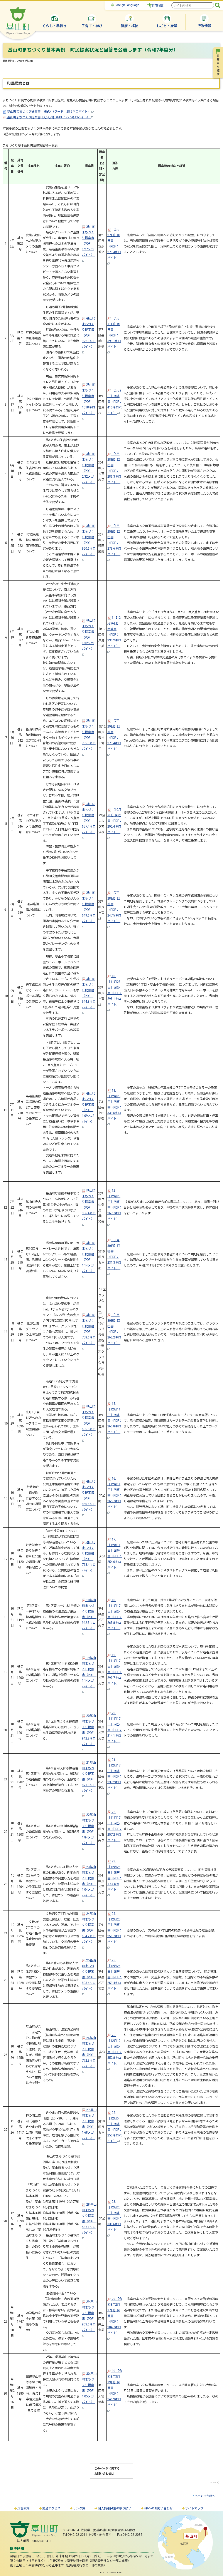 The height and width of the screenshot is (2576, 223). I want to click on 20.【11月17日】回答書（PDF：214.1キロバイト）, so click(114, 1729).